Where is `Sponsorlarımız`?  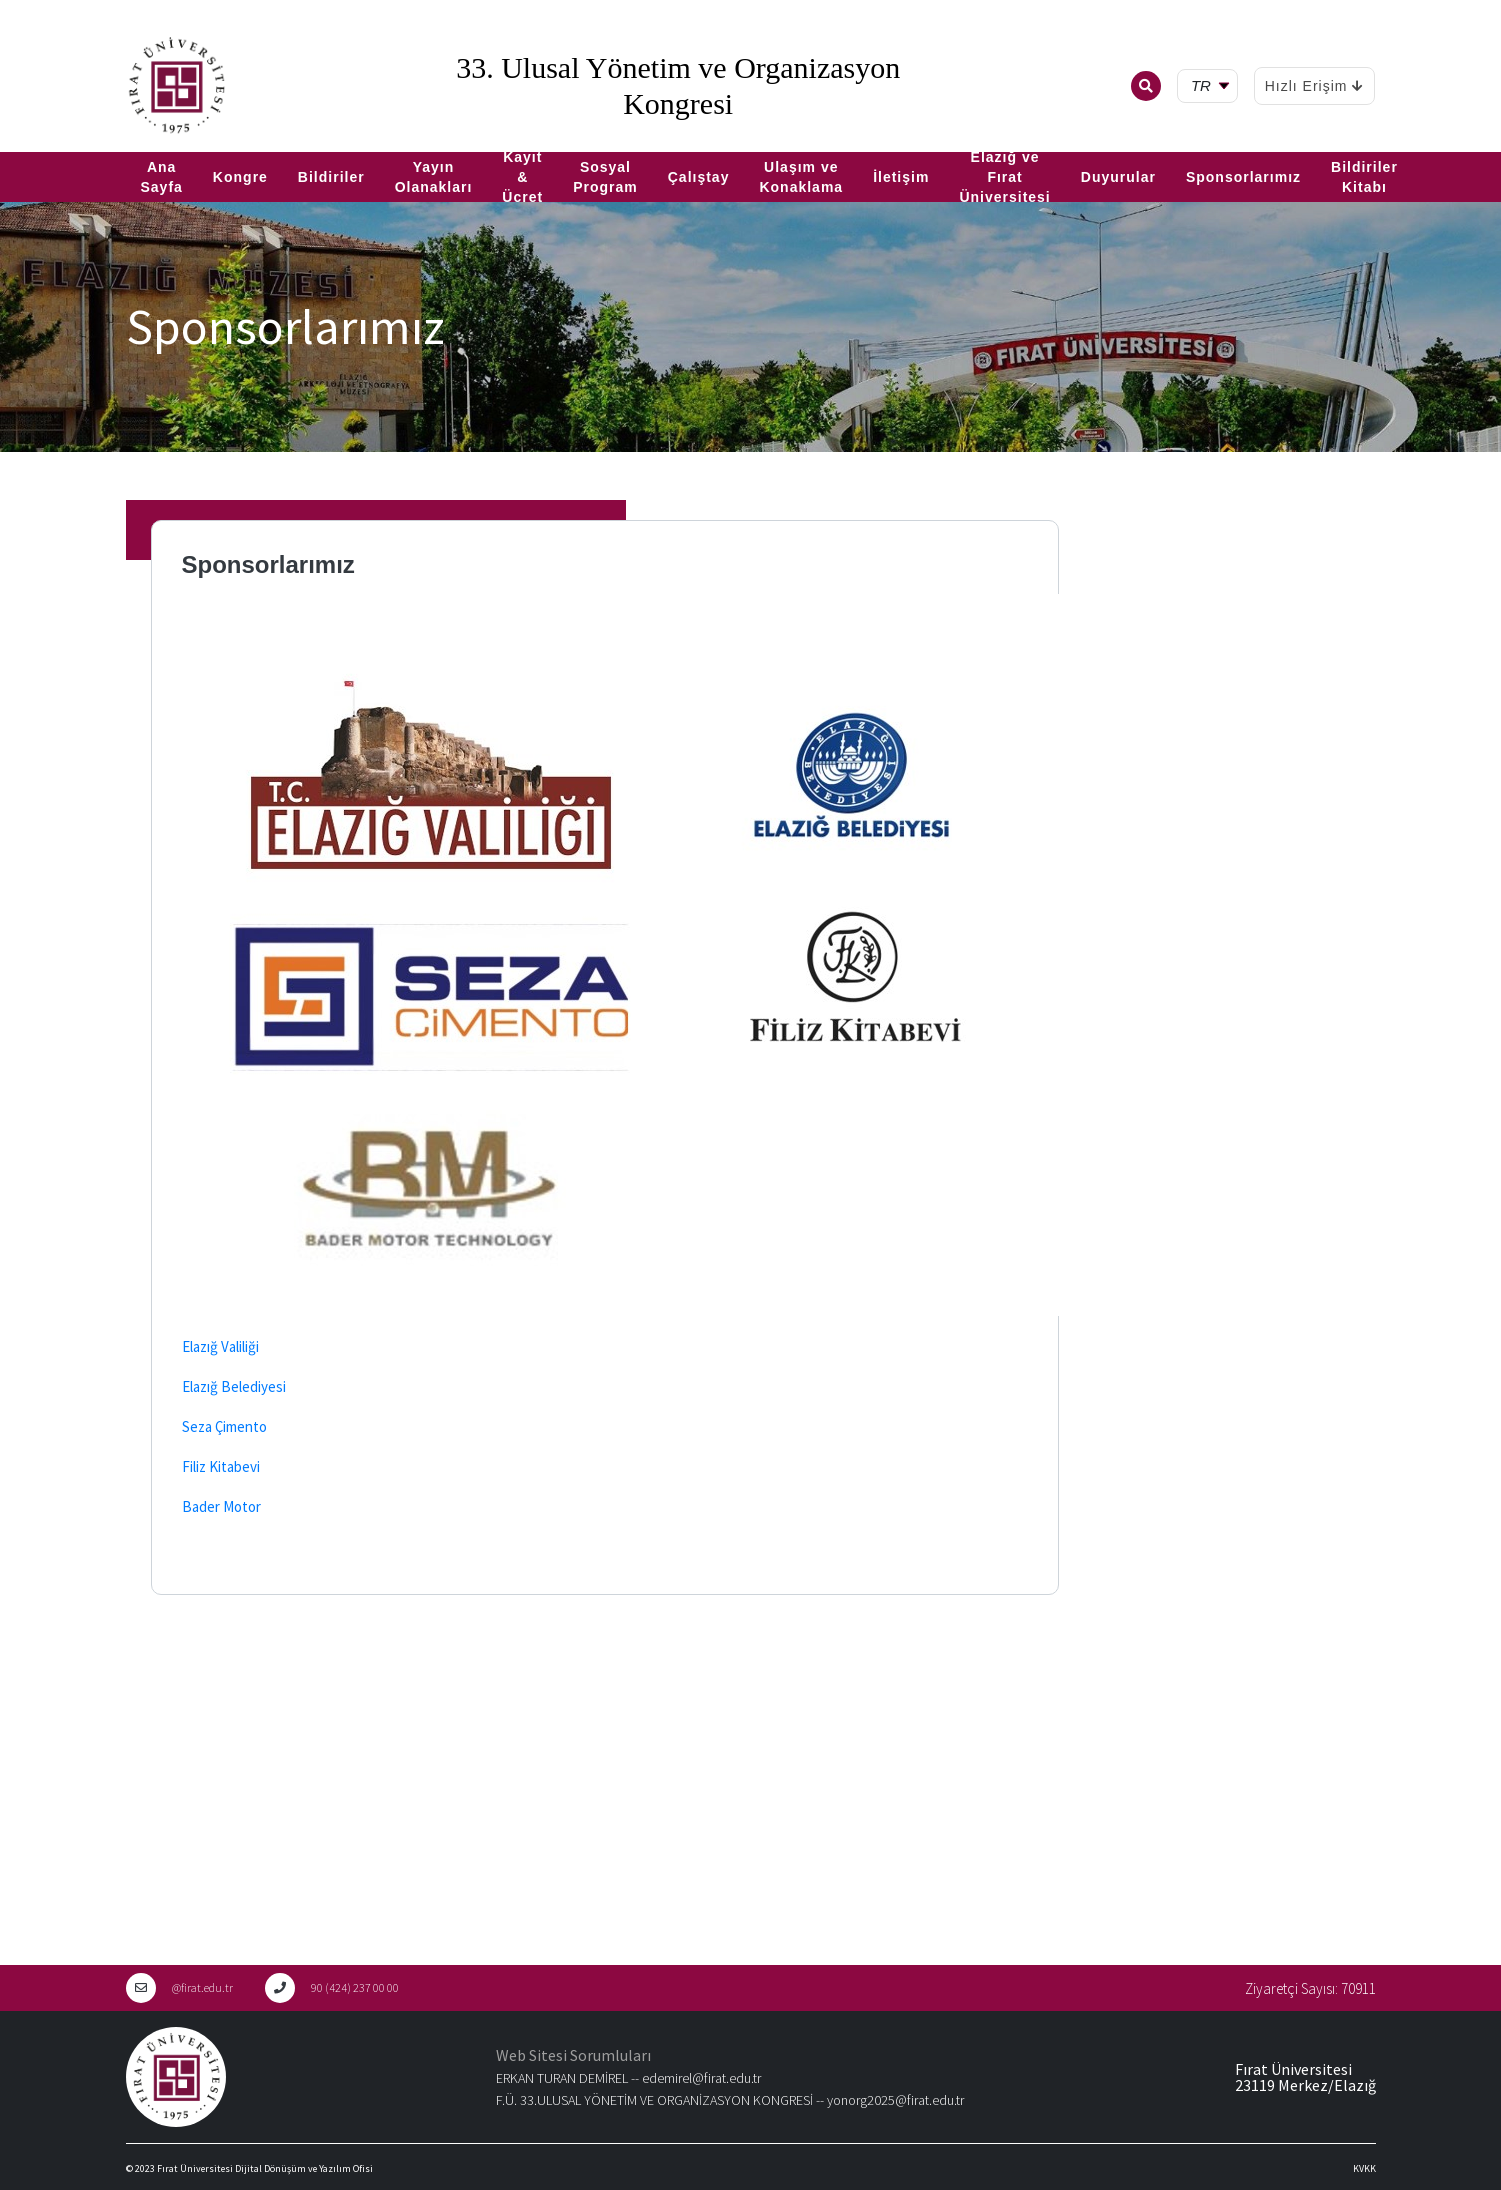
Sponsorlarımız is located at coordinates (1243, 177).